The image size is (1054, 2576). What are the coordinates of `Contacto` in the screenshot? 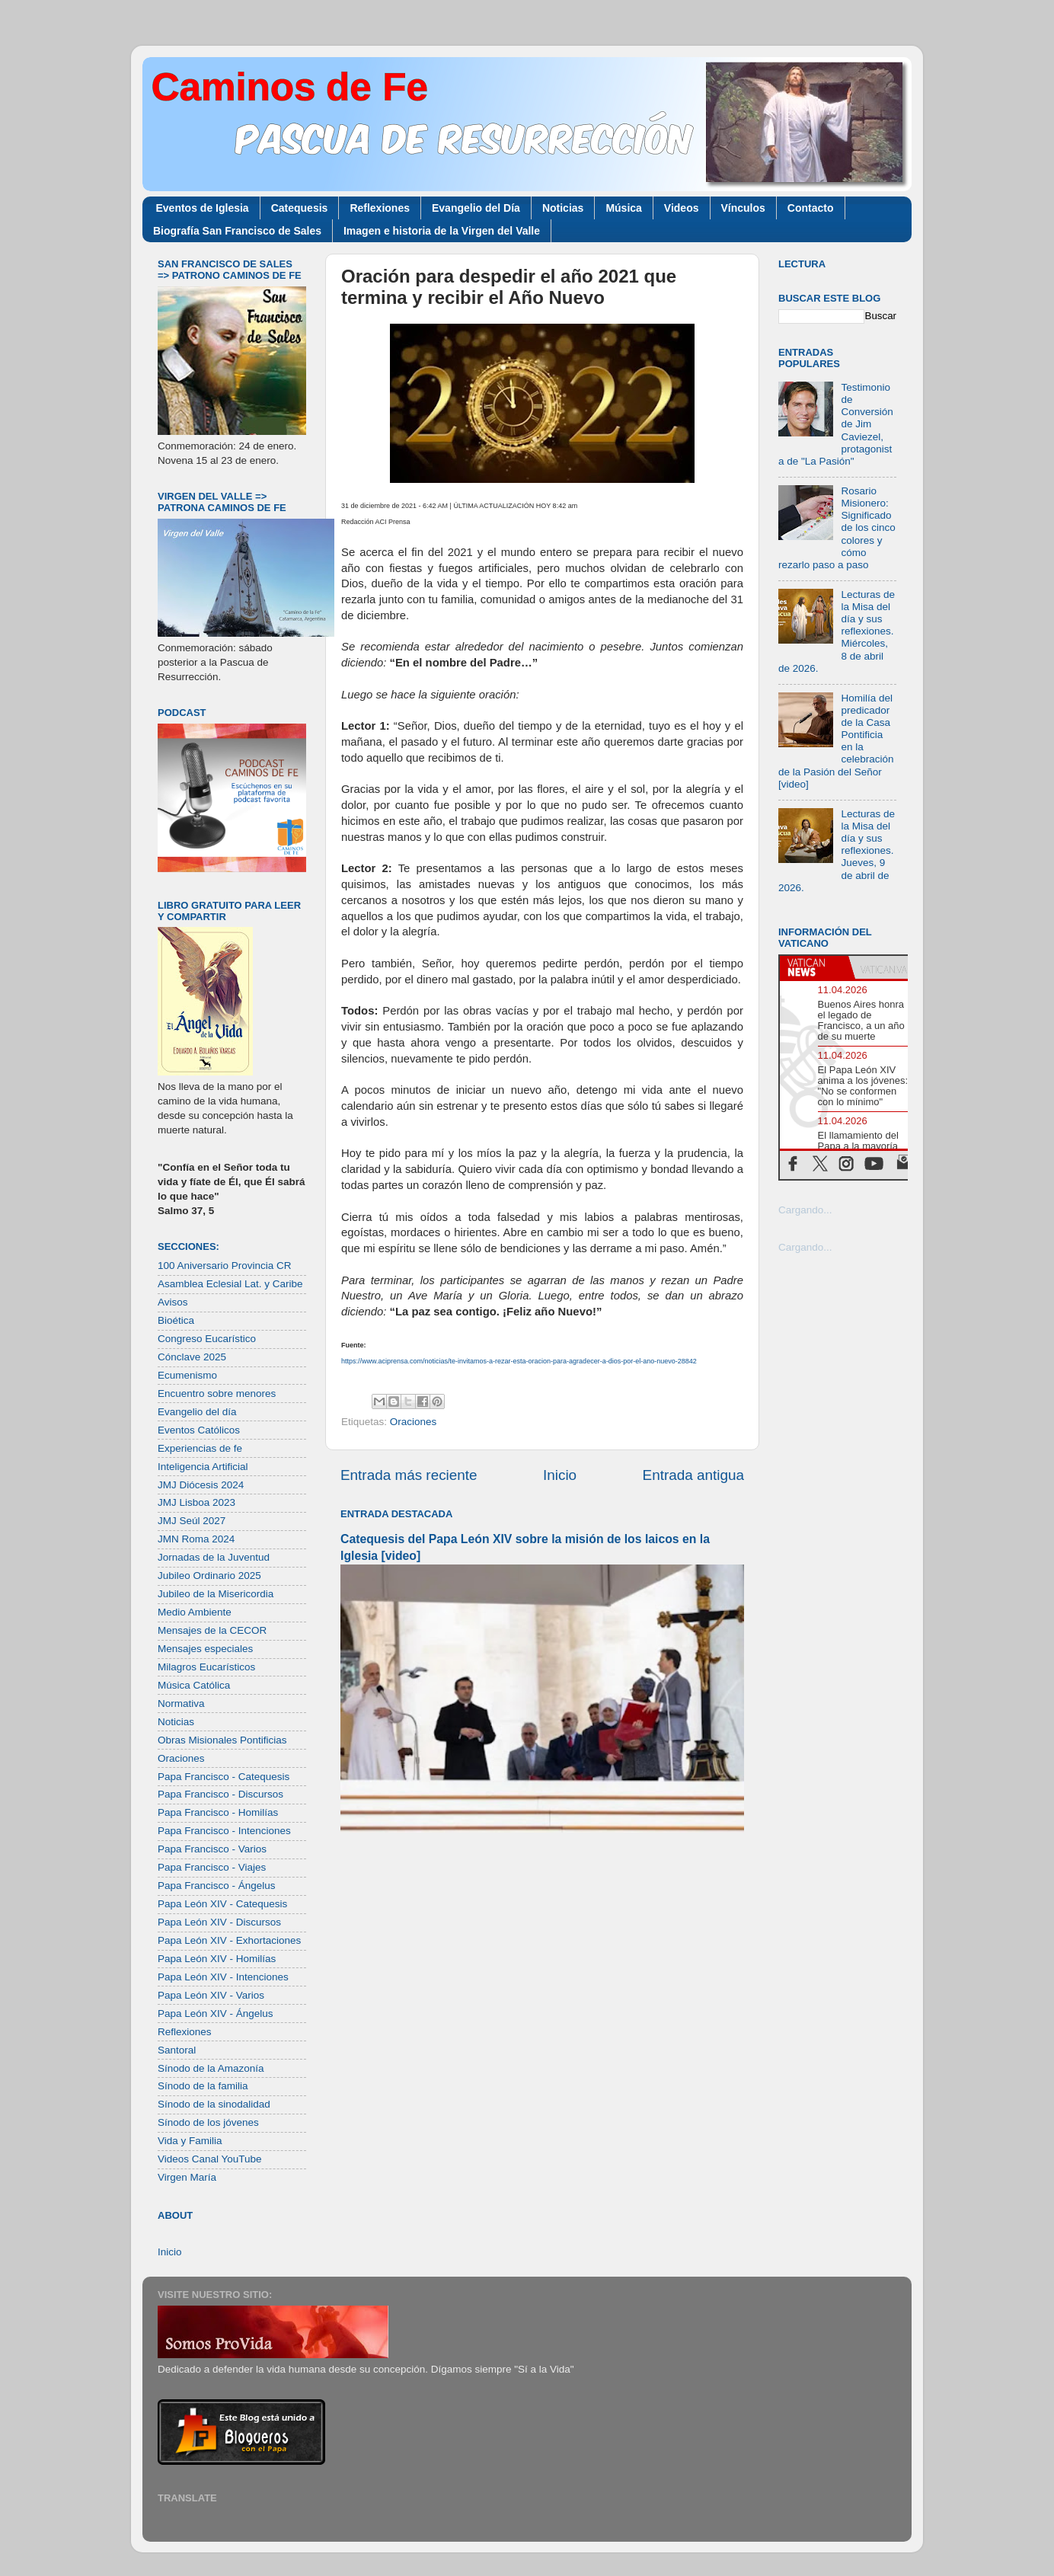 It's located at (810, 208).